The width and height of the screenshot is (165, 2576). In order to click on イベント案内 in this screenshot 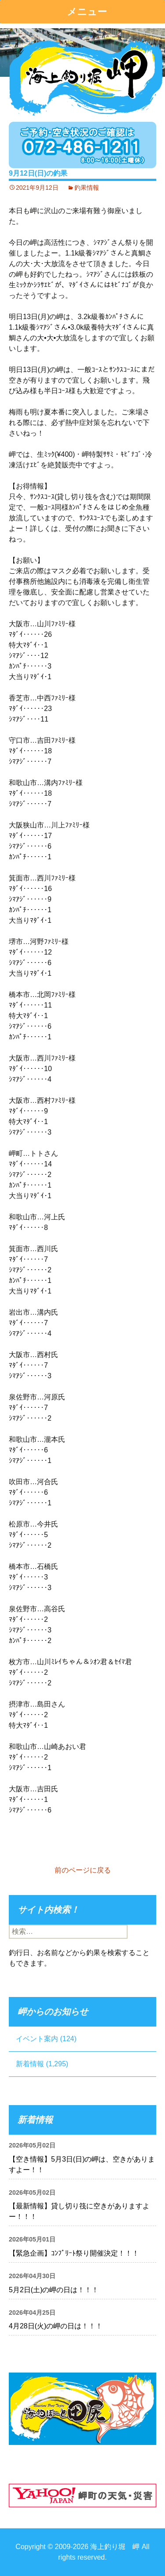, I will do `click(37, 2038)`.